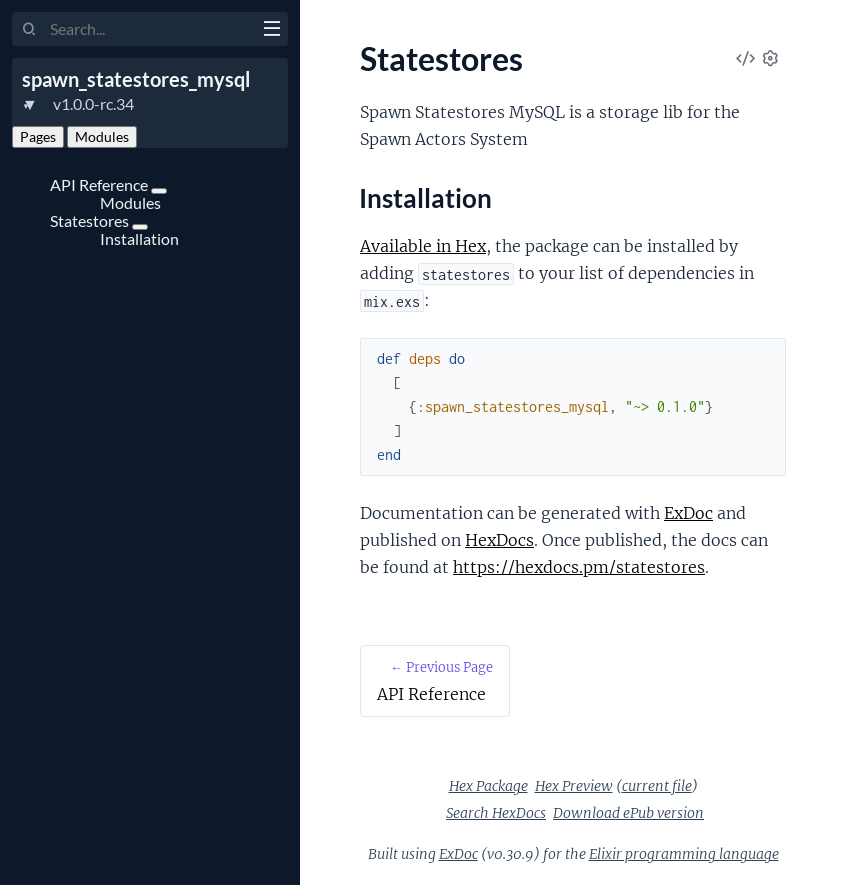 This screenshot has height=885, width=846. Describe the element at coordinates (29, 30) in the screenshot. I see `[Submit Search]` at that location.